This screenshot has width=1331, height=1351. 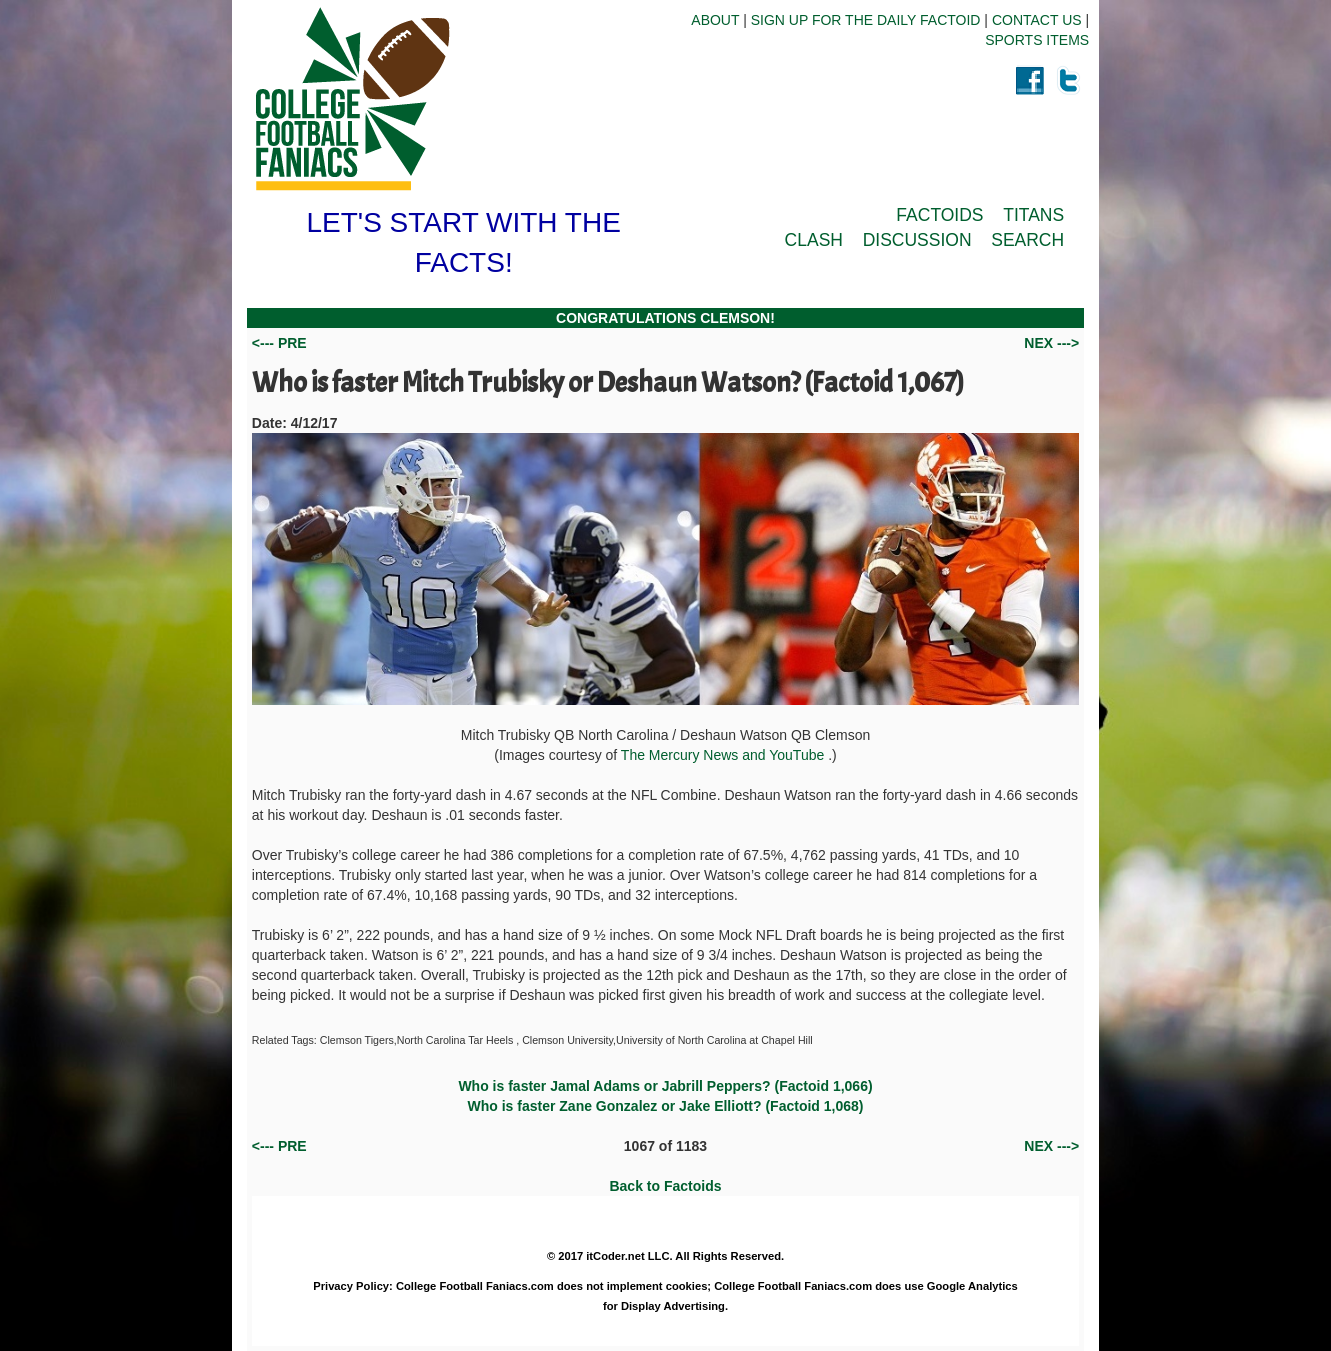 I want to click on Who is faster Zane Gonzalez or Jake Elliott? (Factoid 1,068), so click(x=666, y=1106).